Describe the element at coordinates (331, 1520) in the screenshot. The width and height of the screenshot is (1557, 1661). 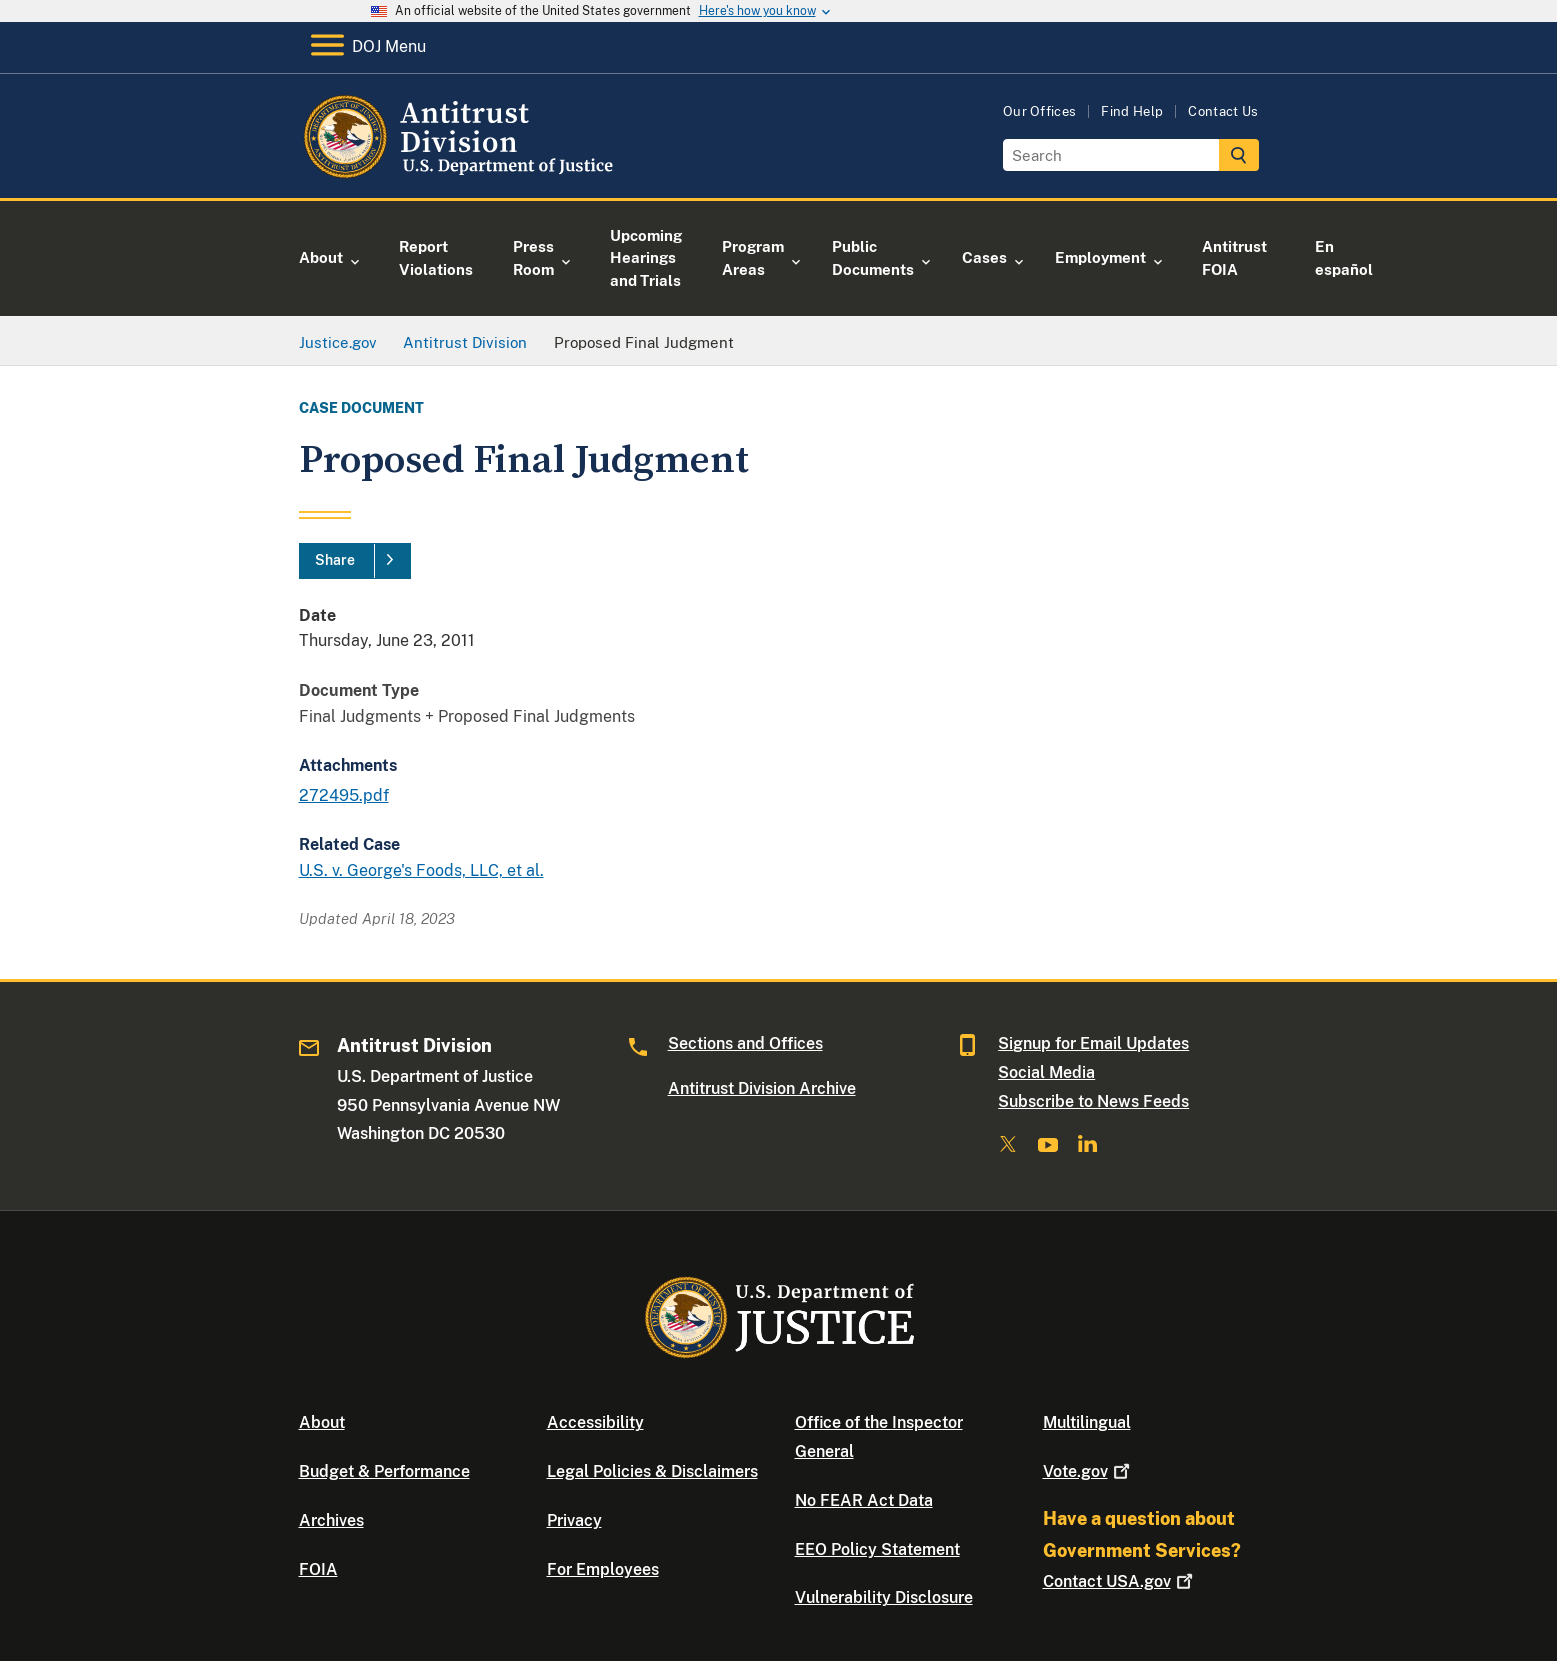
I see `Archives` at that location.